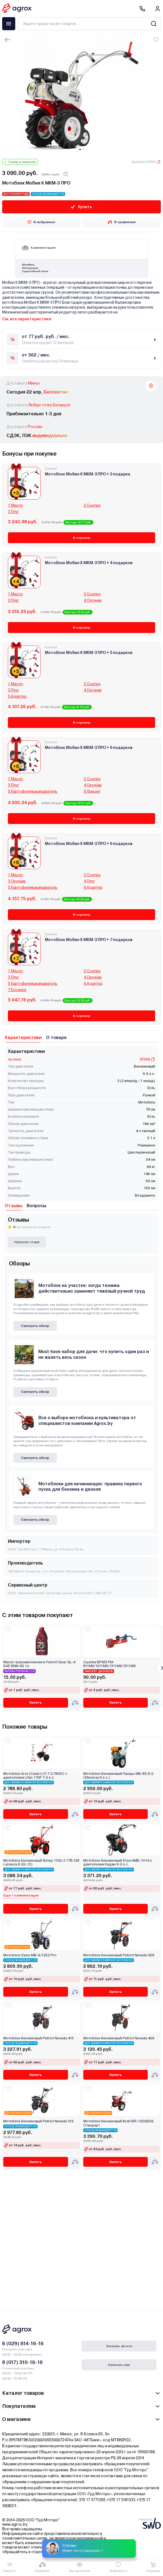  What do you see at coordinates (109, 1664) in the screenshot?
I see `Сцепка ВРМЗ FM-811MX/1011MX/1311MX/1511MX` at bounding box center [109, 1664].